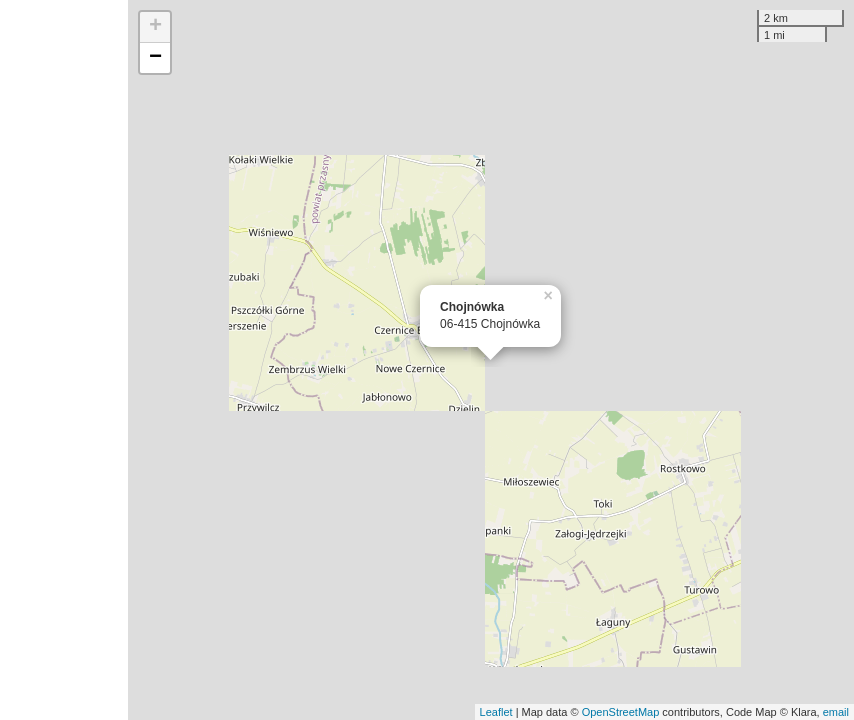 This screenshot has width=854, height=720. Describe the element at coordinates (64, 360) in the screenshot. I see `[Advertisement]` at that location.